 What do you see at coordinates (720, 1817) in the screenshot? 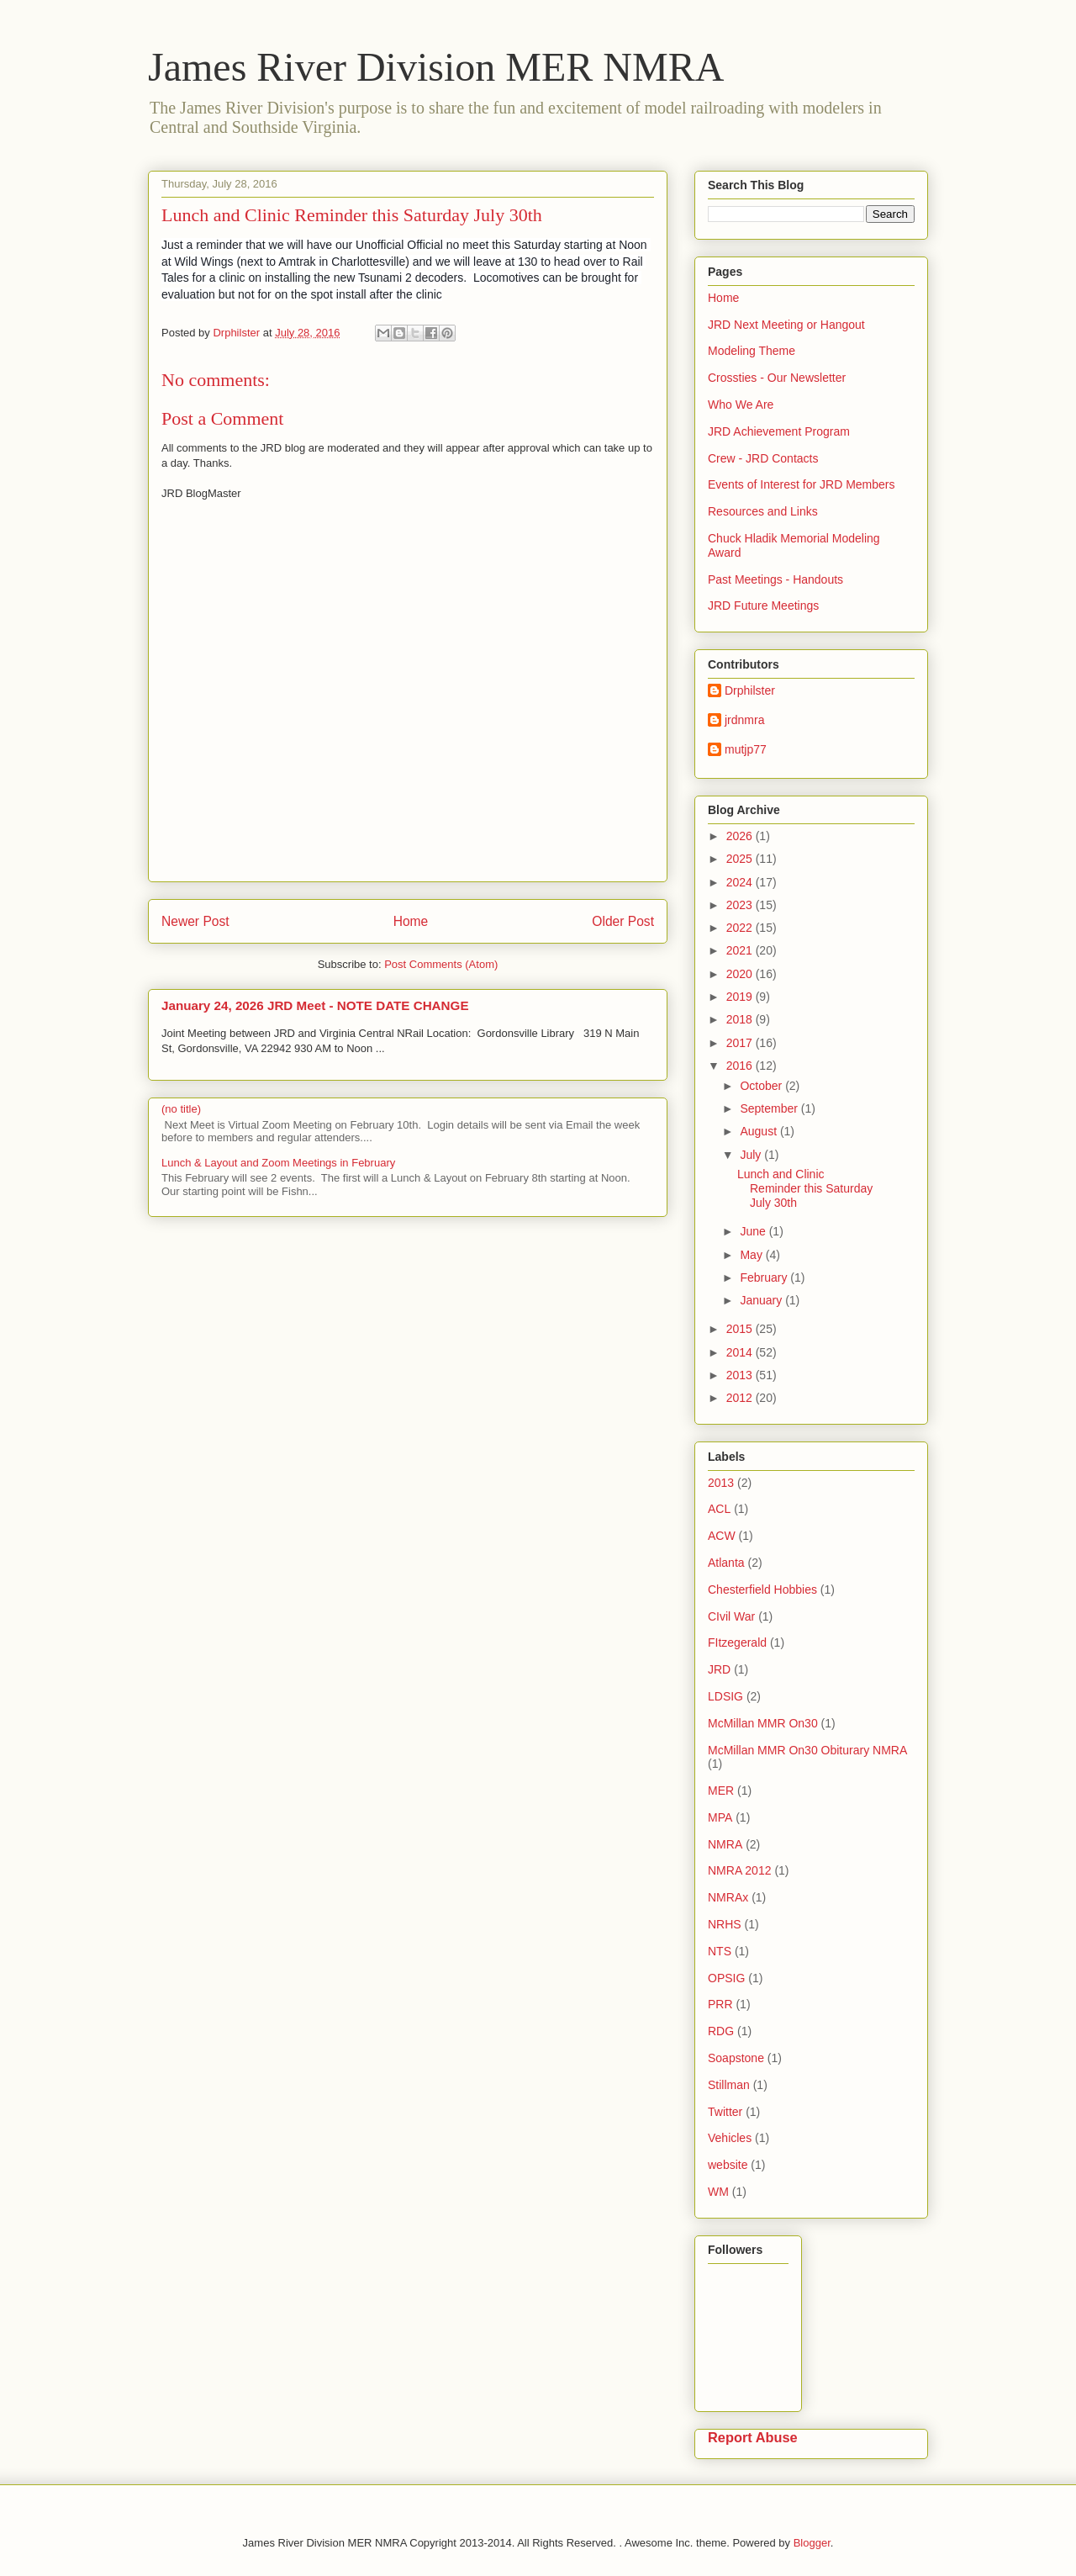
I see `MPA` at bounding box center [720, 1817].